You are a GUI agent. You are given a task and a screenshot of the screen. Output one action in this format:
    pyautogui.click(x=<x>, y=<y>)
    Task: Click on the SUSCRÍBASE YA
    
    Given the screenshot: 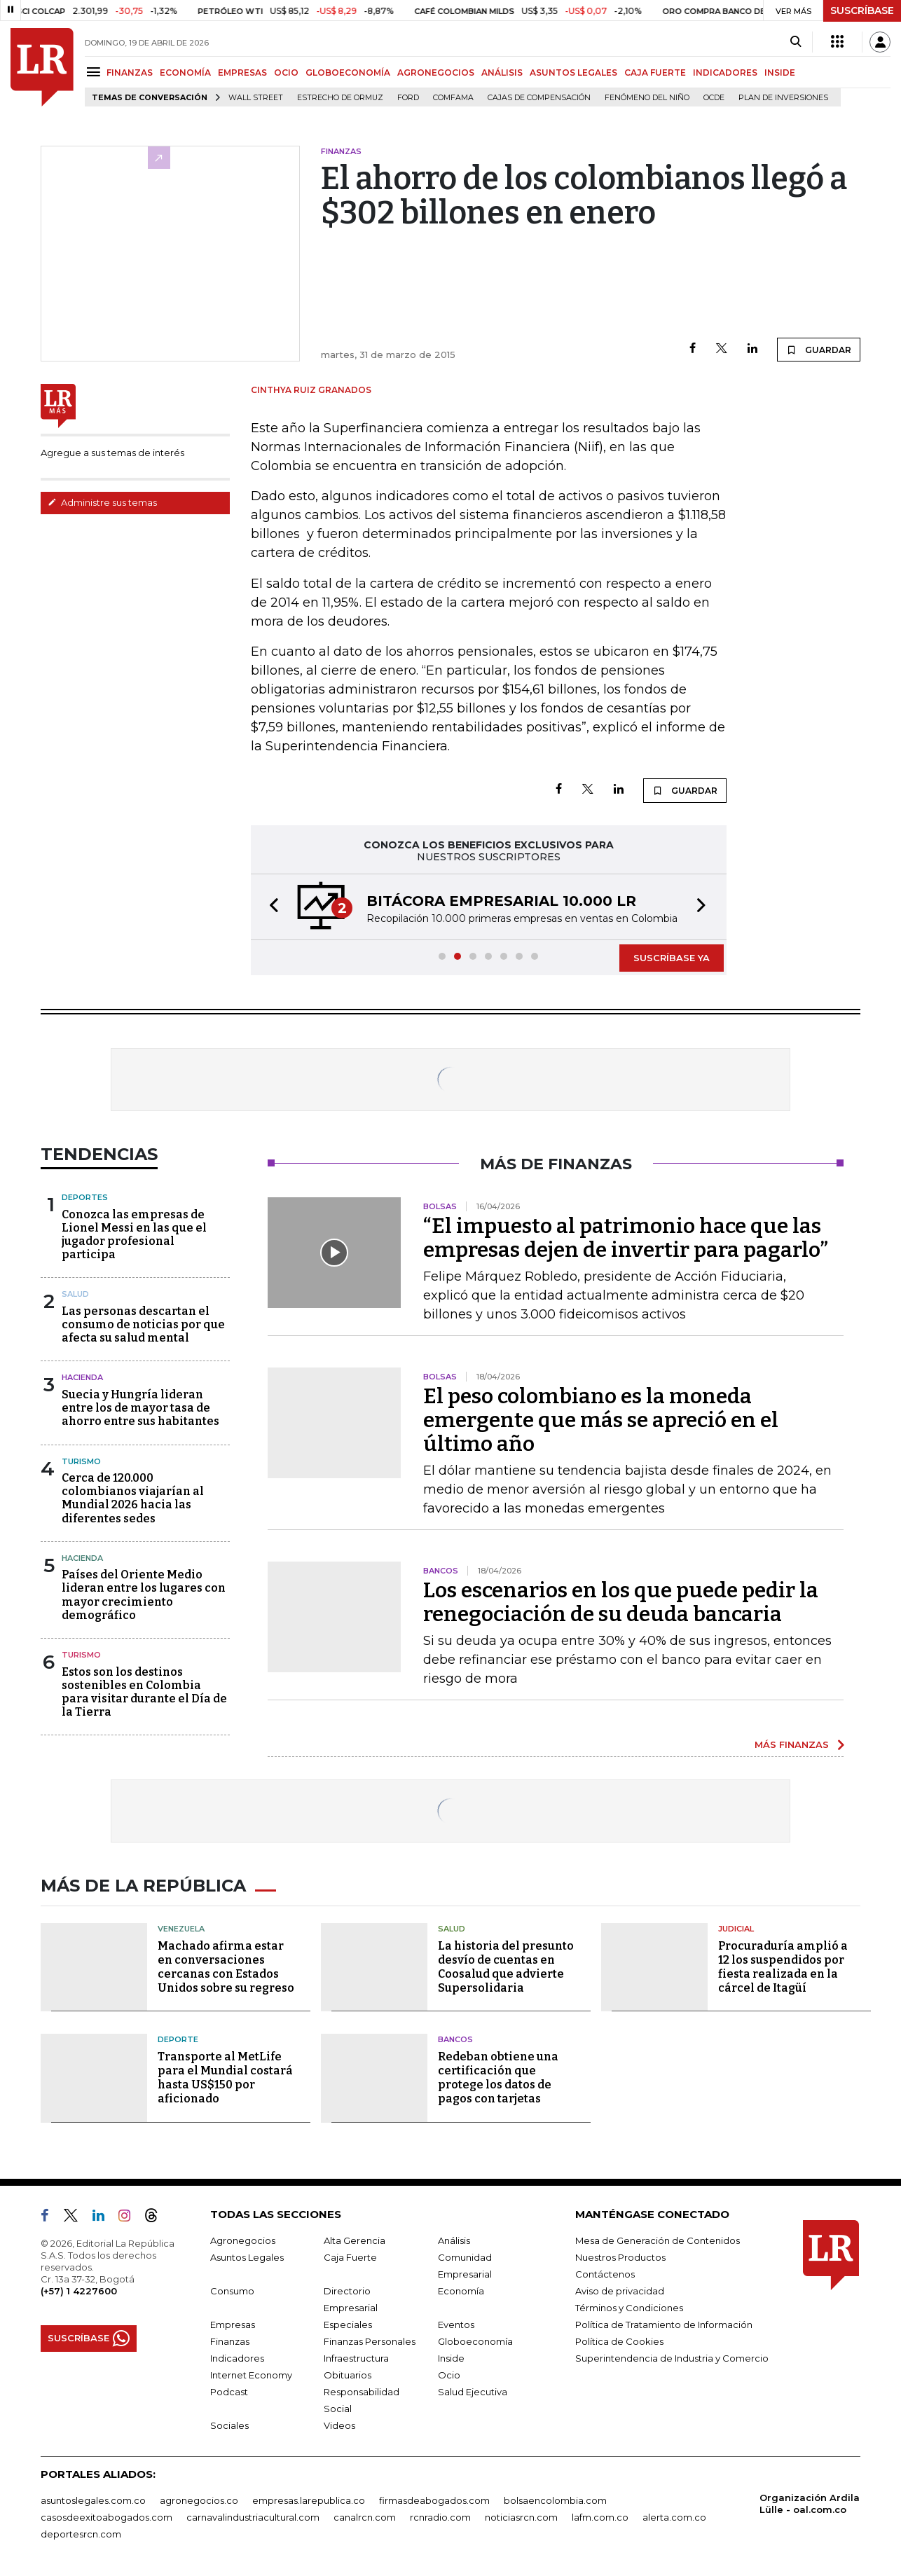 What is the action you would take?
    pyautogui.click(x=671, y=957)
    